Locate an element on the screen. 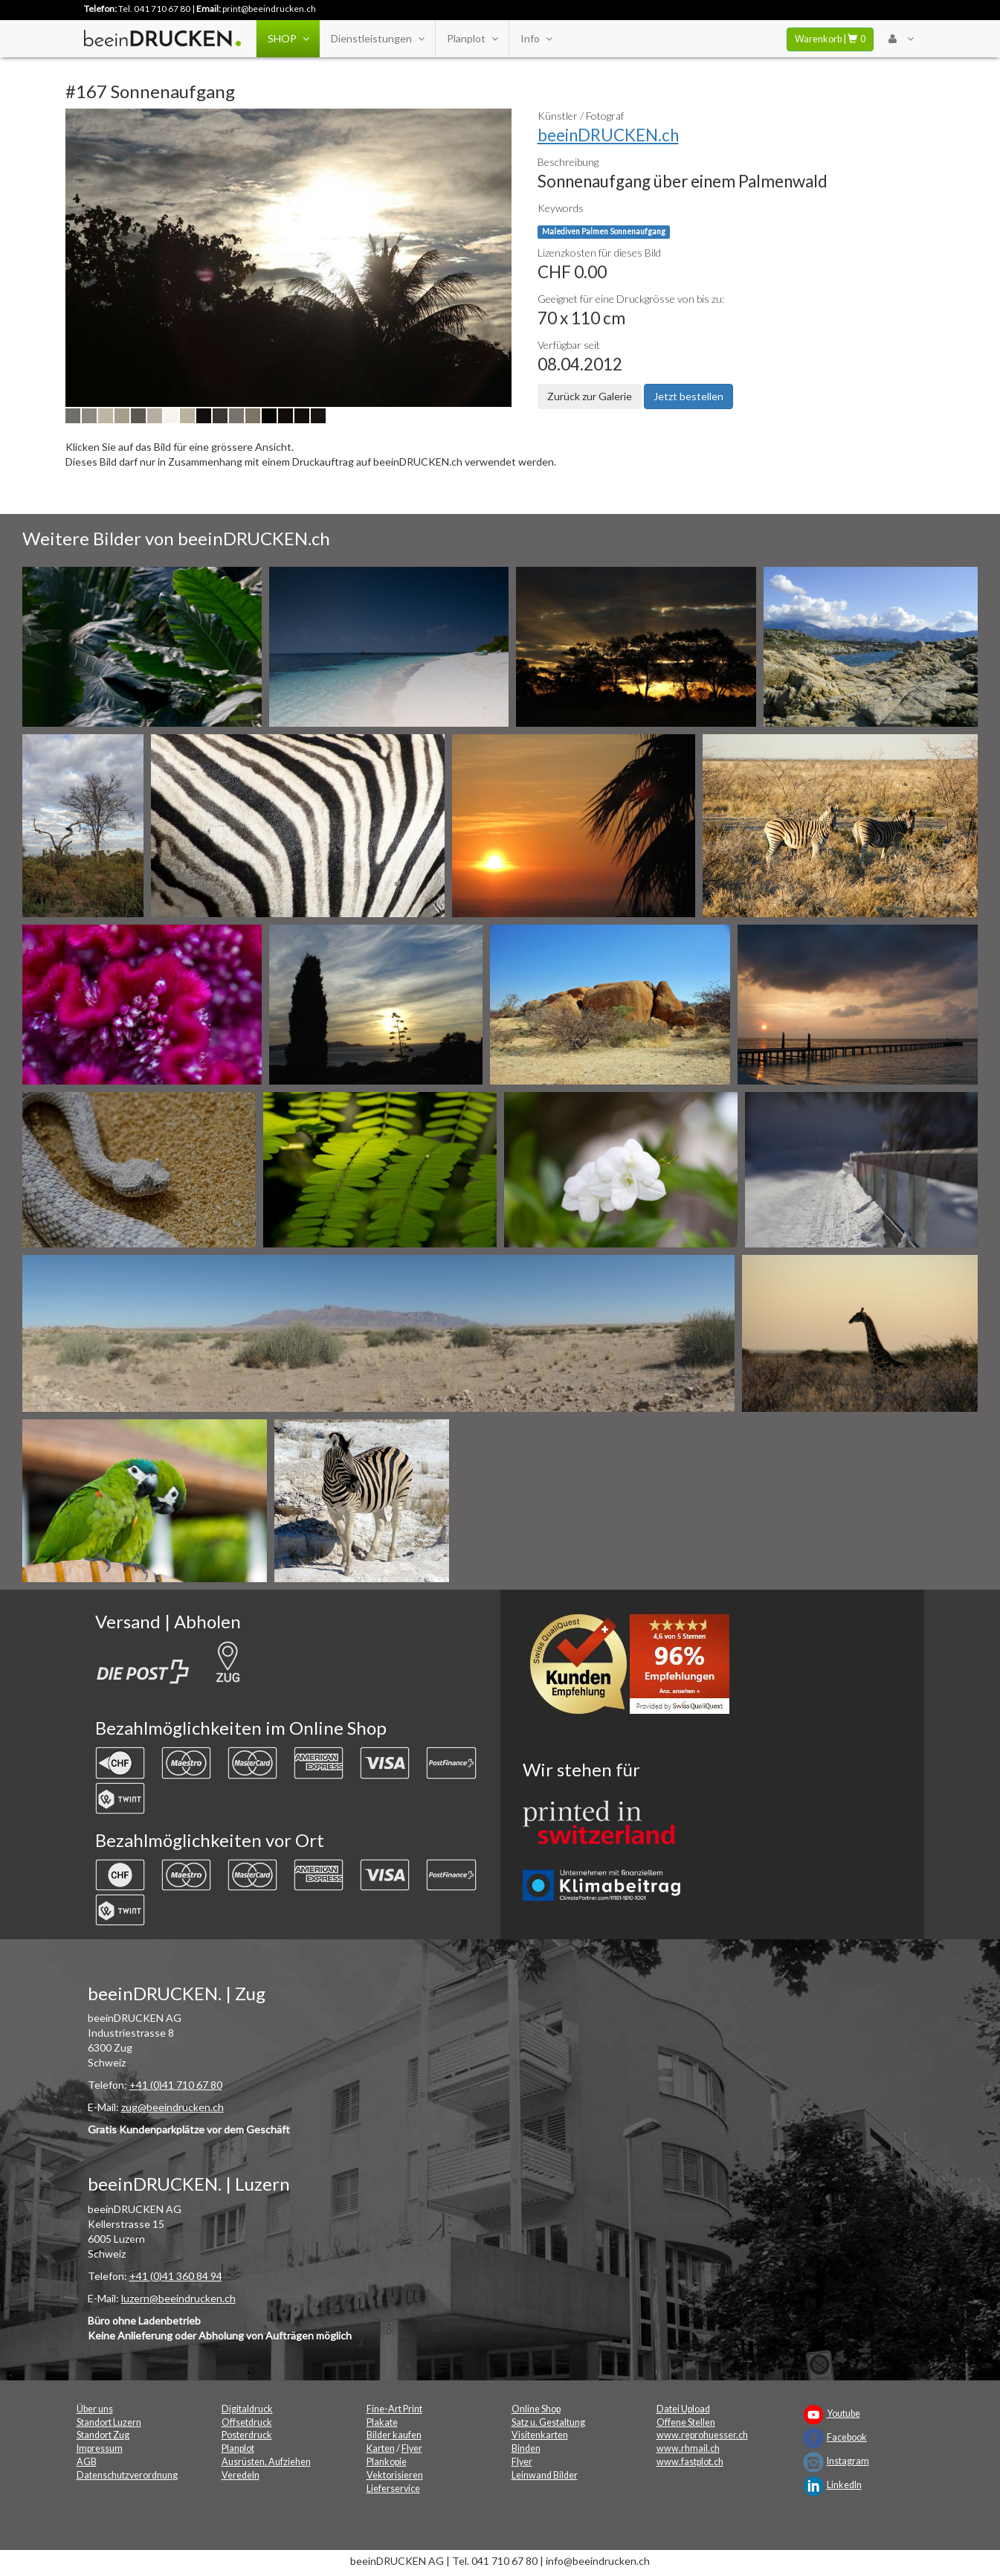 This screenshot has width=1000, height=2576. +41 (0)41 710 67 80 is located at coordinates (175, 2084).